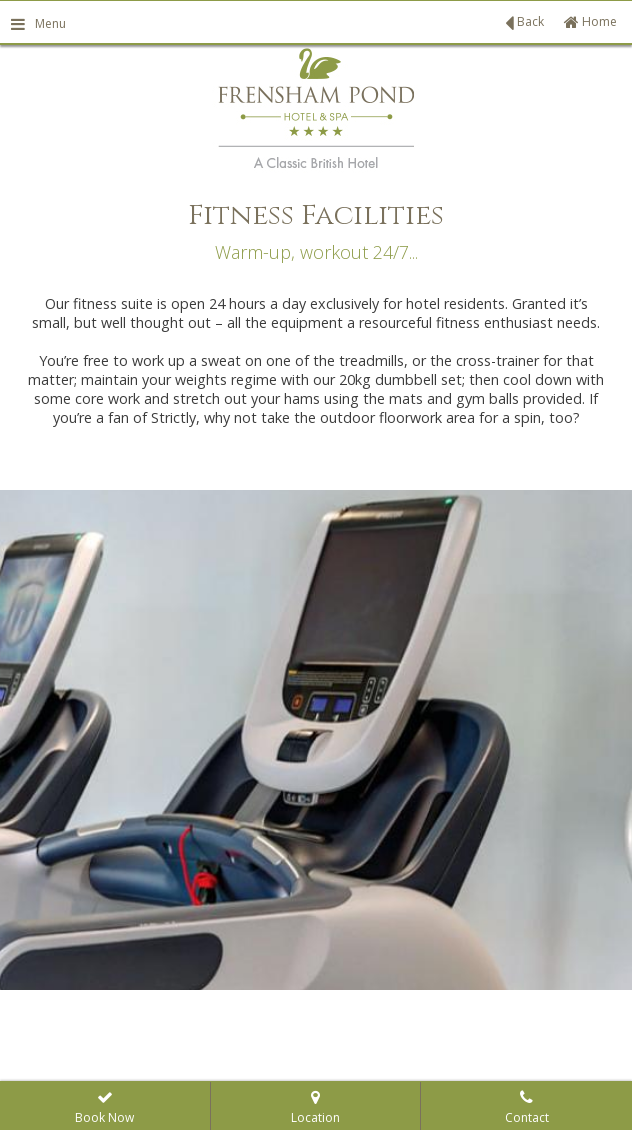  What do you see at coordinates (590, 21) in the screenshot?
I see `Home` at bounding box center [590, 21].